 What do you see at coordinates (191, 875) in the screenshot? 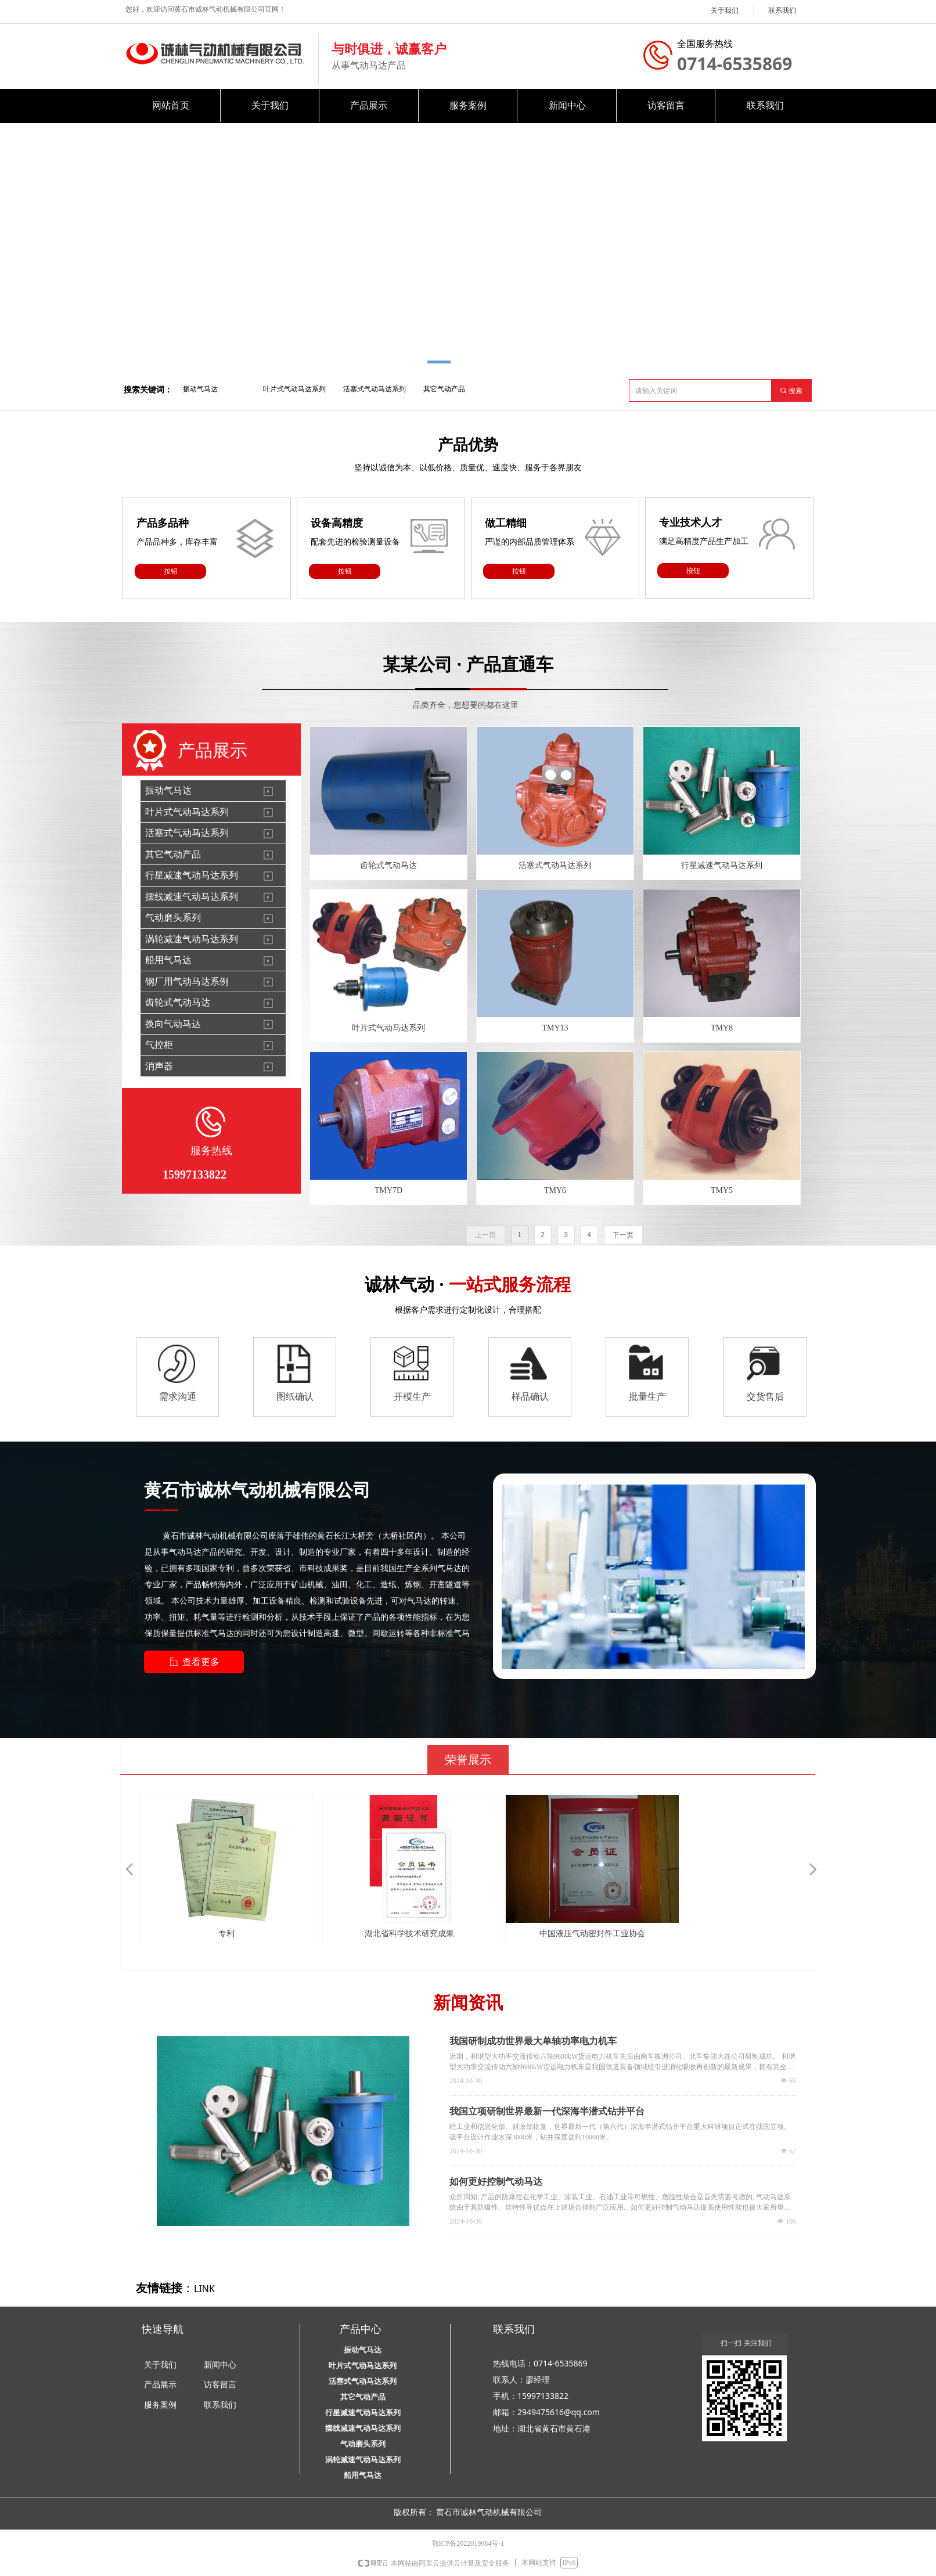
I see `行星减速气动马达系列` at bounding box center [191, 875].